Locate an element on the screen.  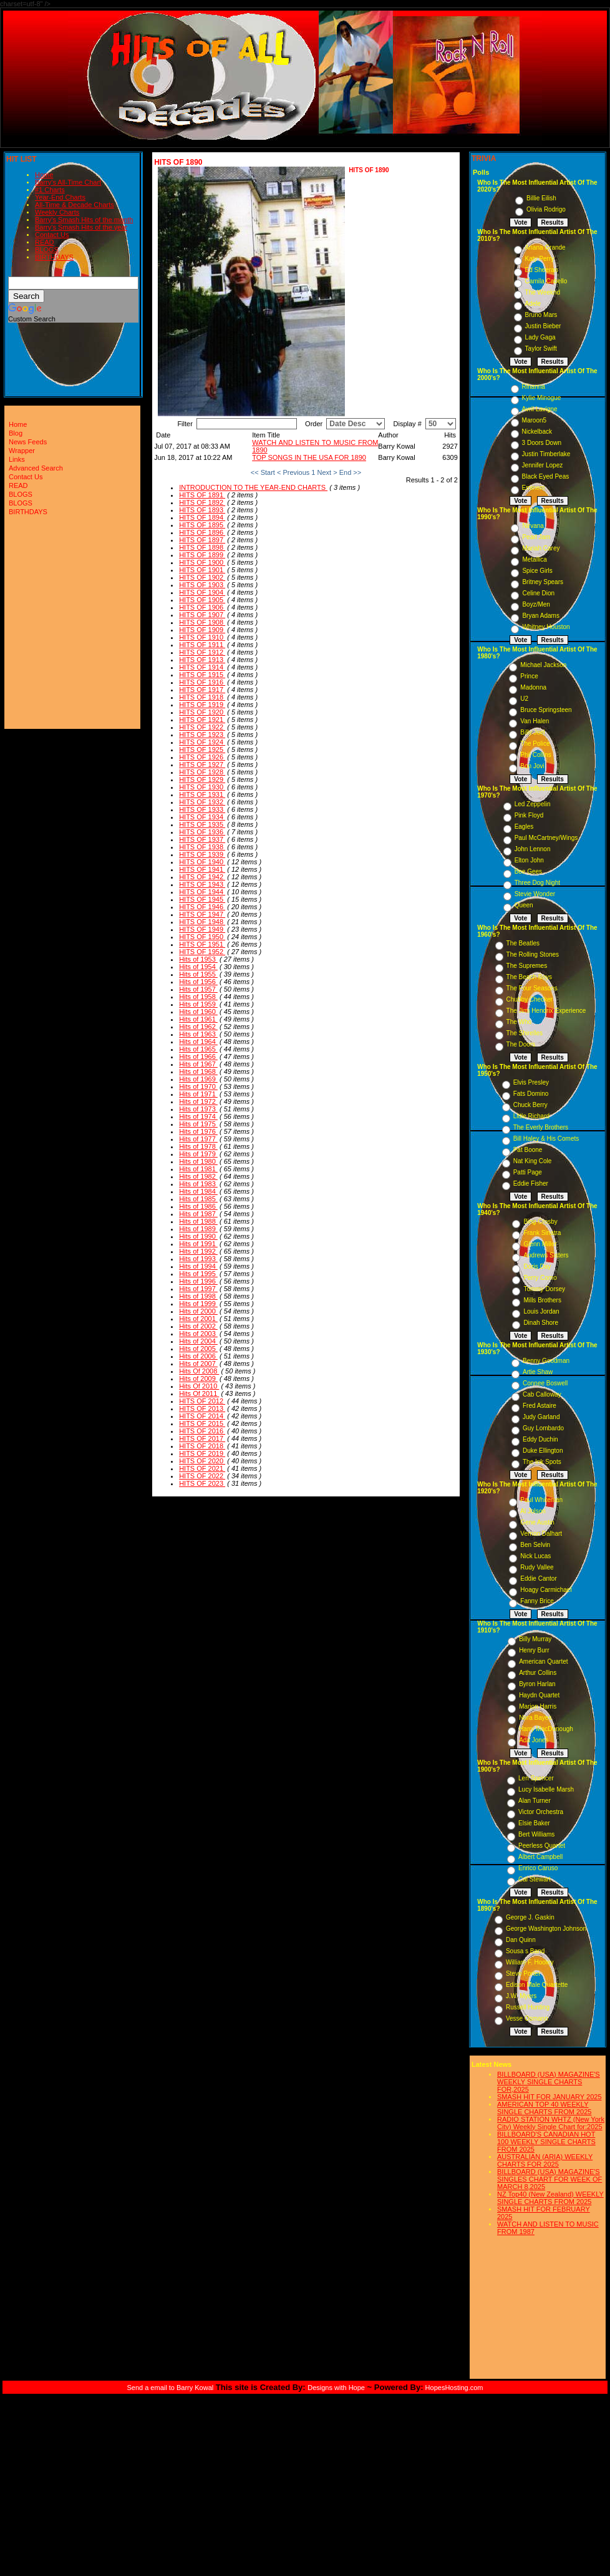
Hoagy Carmichael is located at coordinates (545, 1589).